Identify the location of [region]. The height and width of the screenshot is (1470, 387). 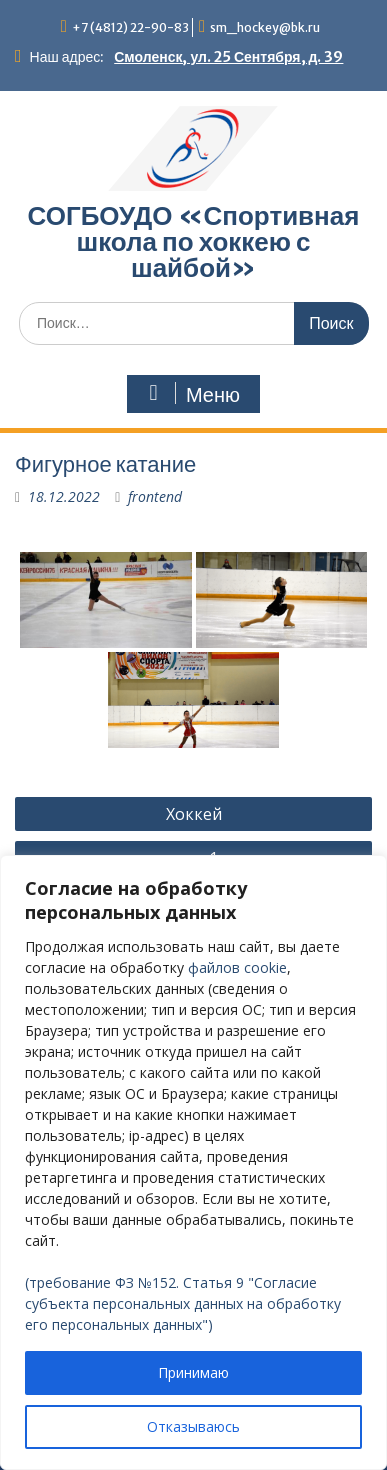
(193, 1162).